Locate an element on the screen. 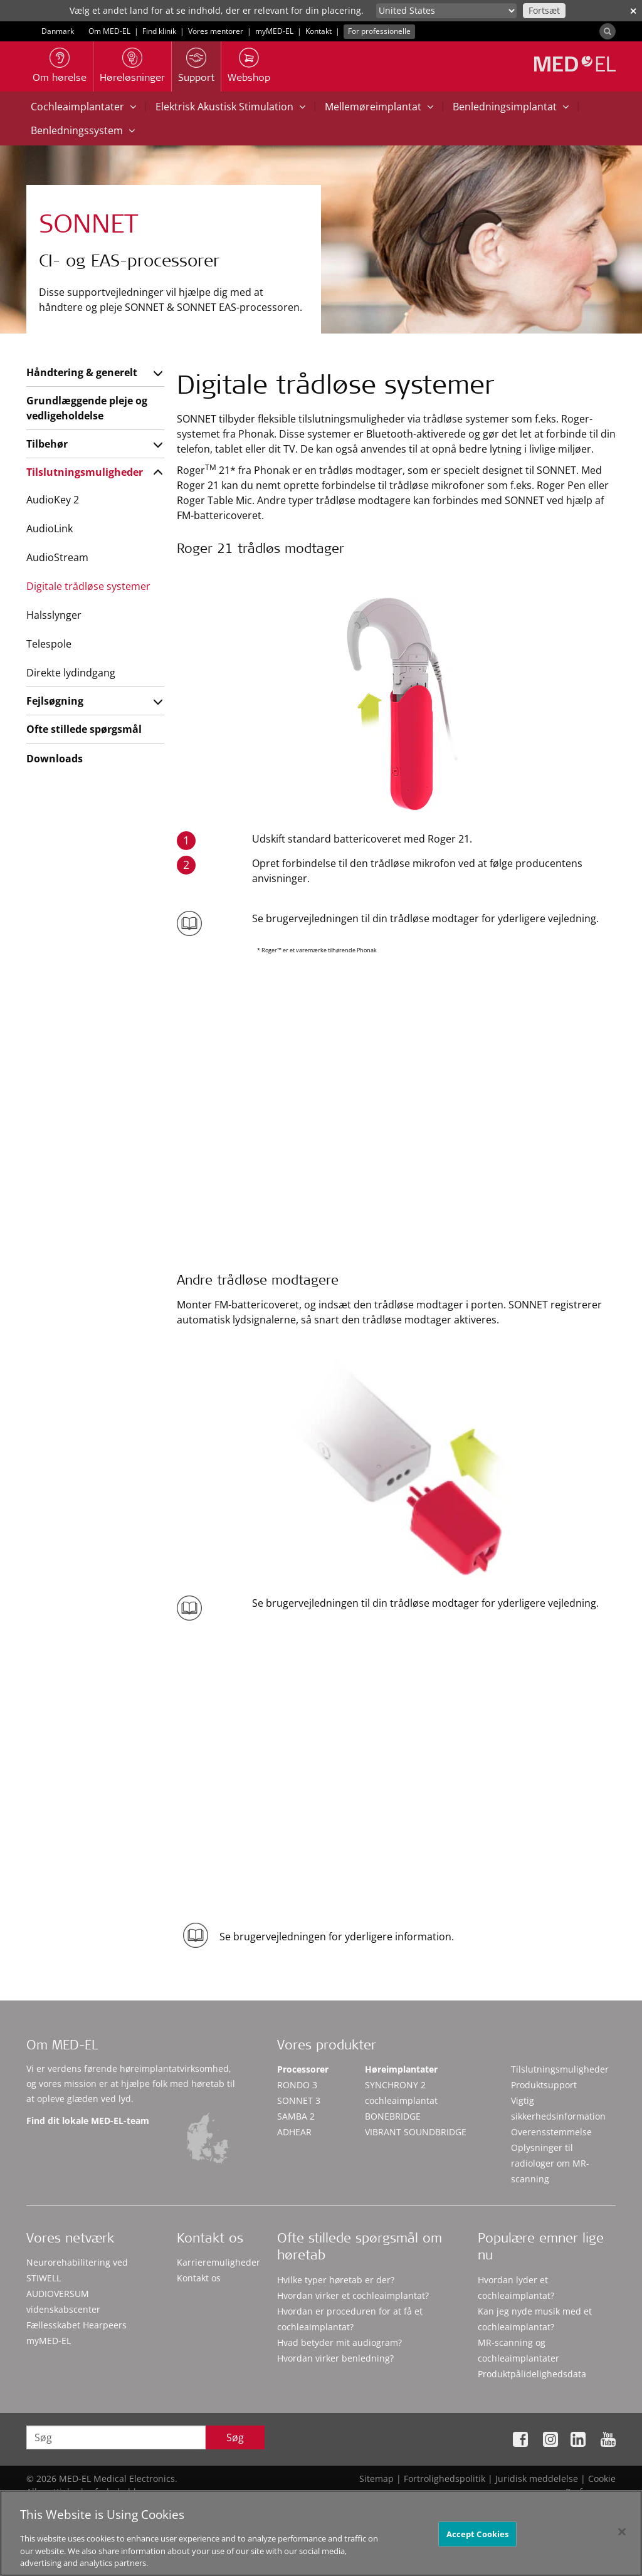 The width and height of the screenshot is (642, 2576). Digitale trådløse systemer is located at coordinates (88, 586).